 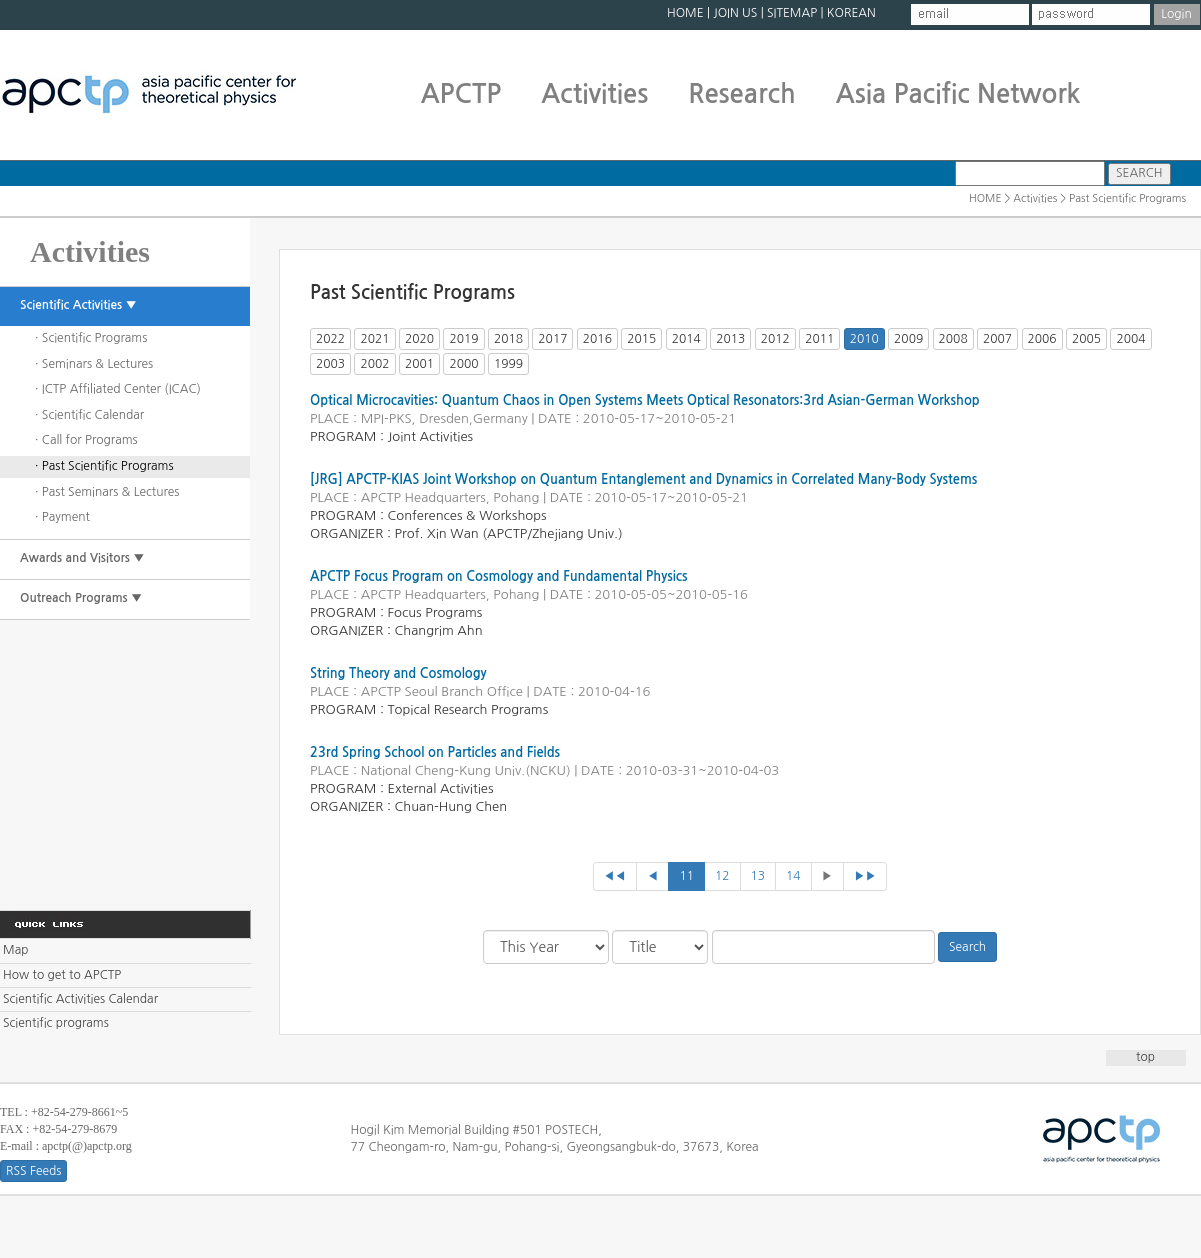 What do you see at coordinates (908, 339) in the screenshot?
I see `2009` at bounding box center [908, 339].